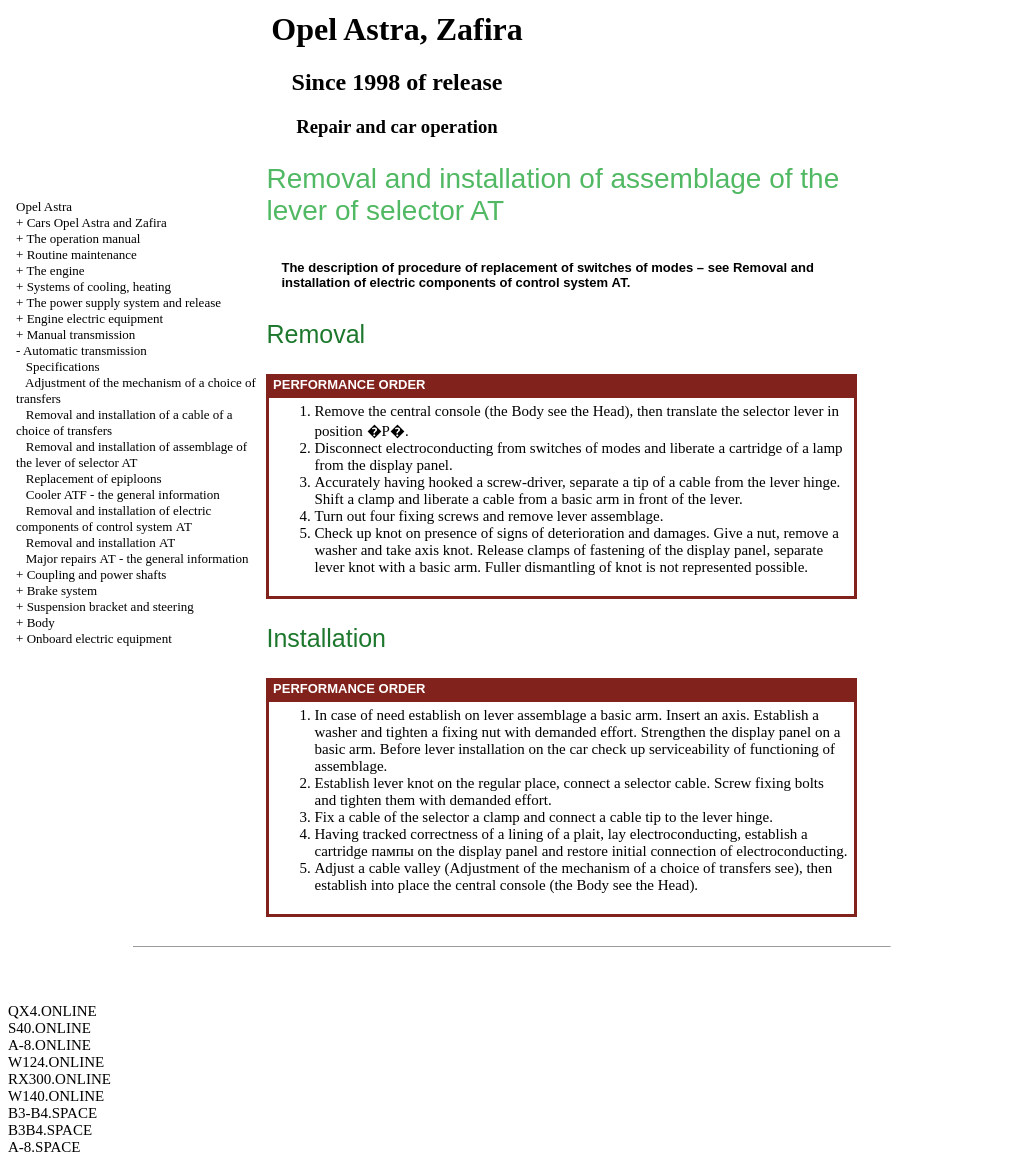 This screenshot has height=1171, width=1024. What do you see at coordinates (44, 206) in the screenshot?
I see `Opel Astra` at bounding box center [44, 206].